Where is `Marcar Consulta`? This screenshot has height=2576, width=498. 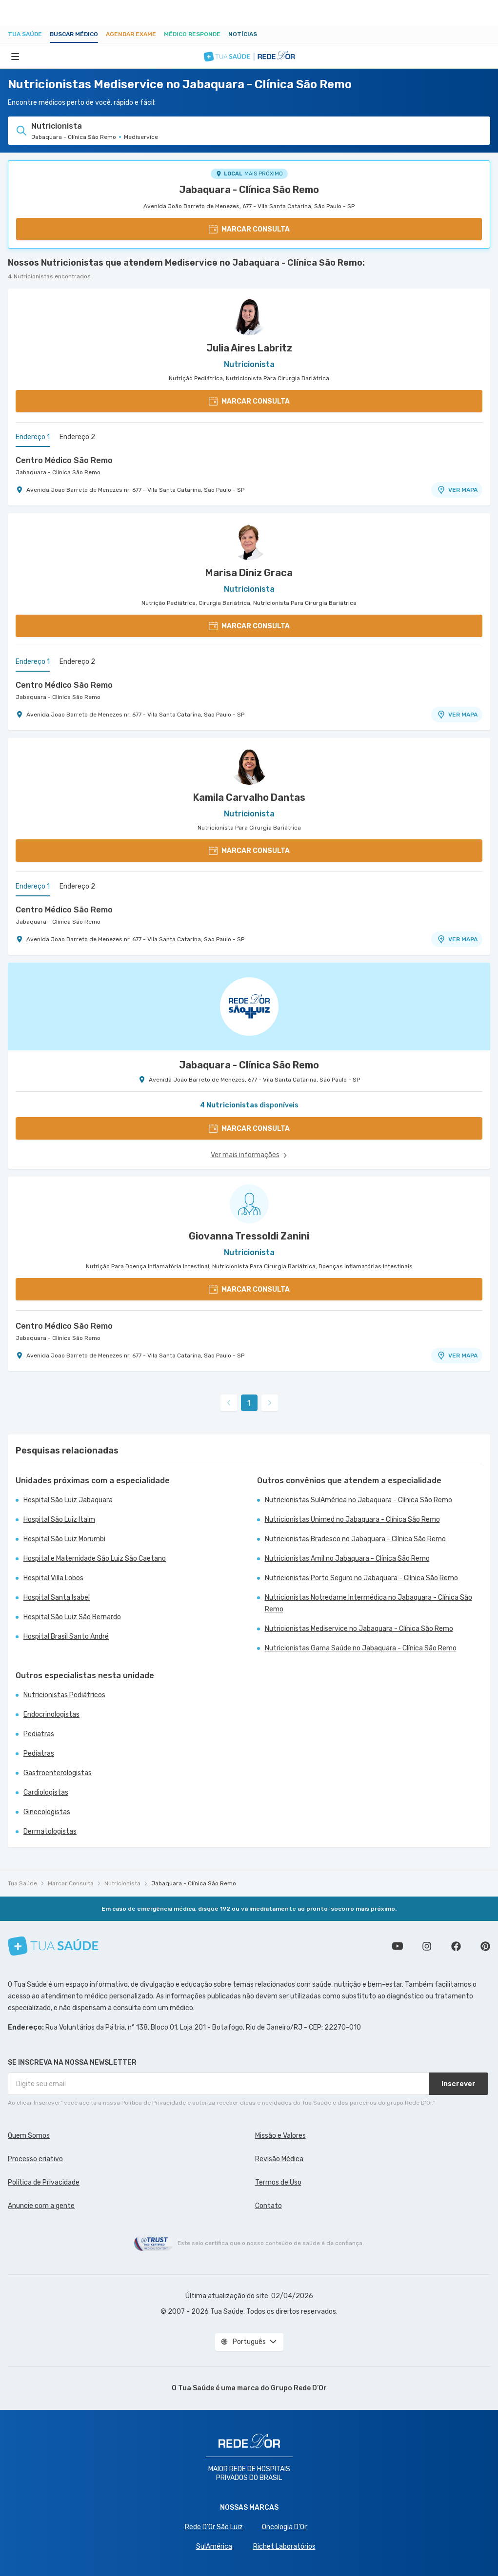 Marcar Consulta is located at coordinates (71, 1883).